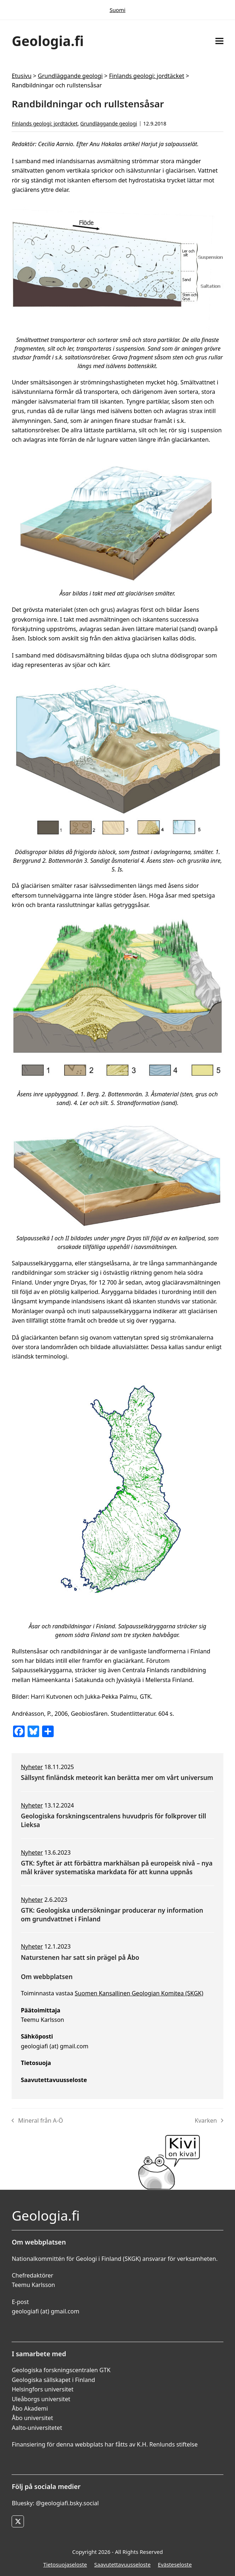 The image size is (235, 2576). I want to click on Nyheter, so click(32, 1767).